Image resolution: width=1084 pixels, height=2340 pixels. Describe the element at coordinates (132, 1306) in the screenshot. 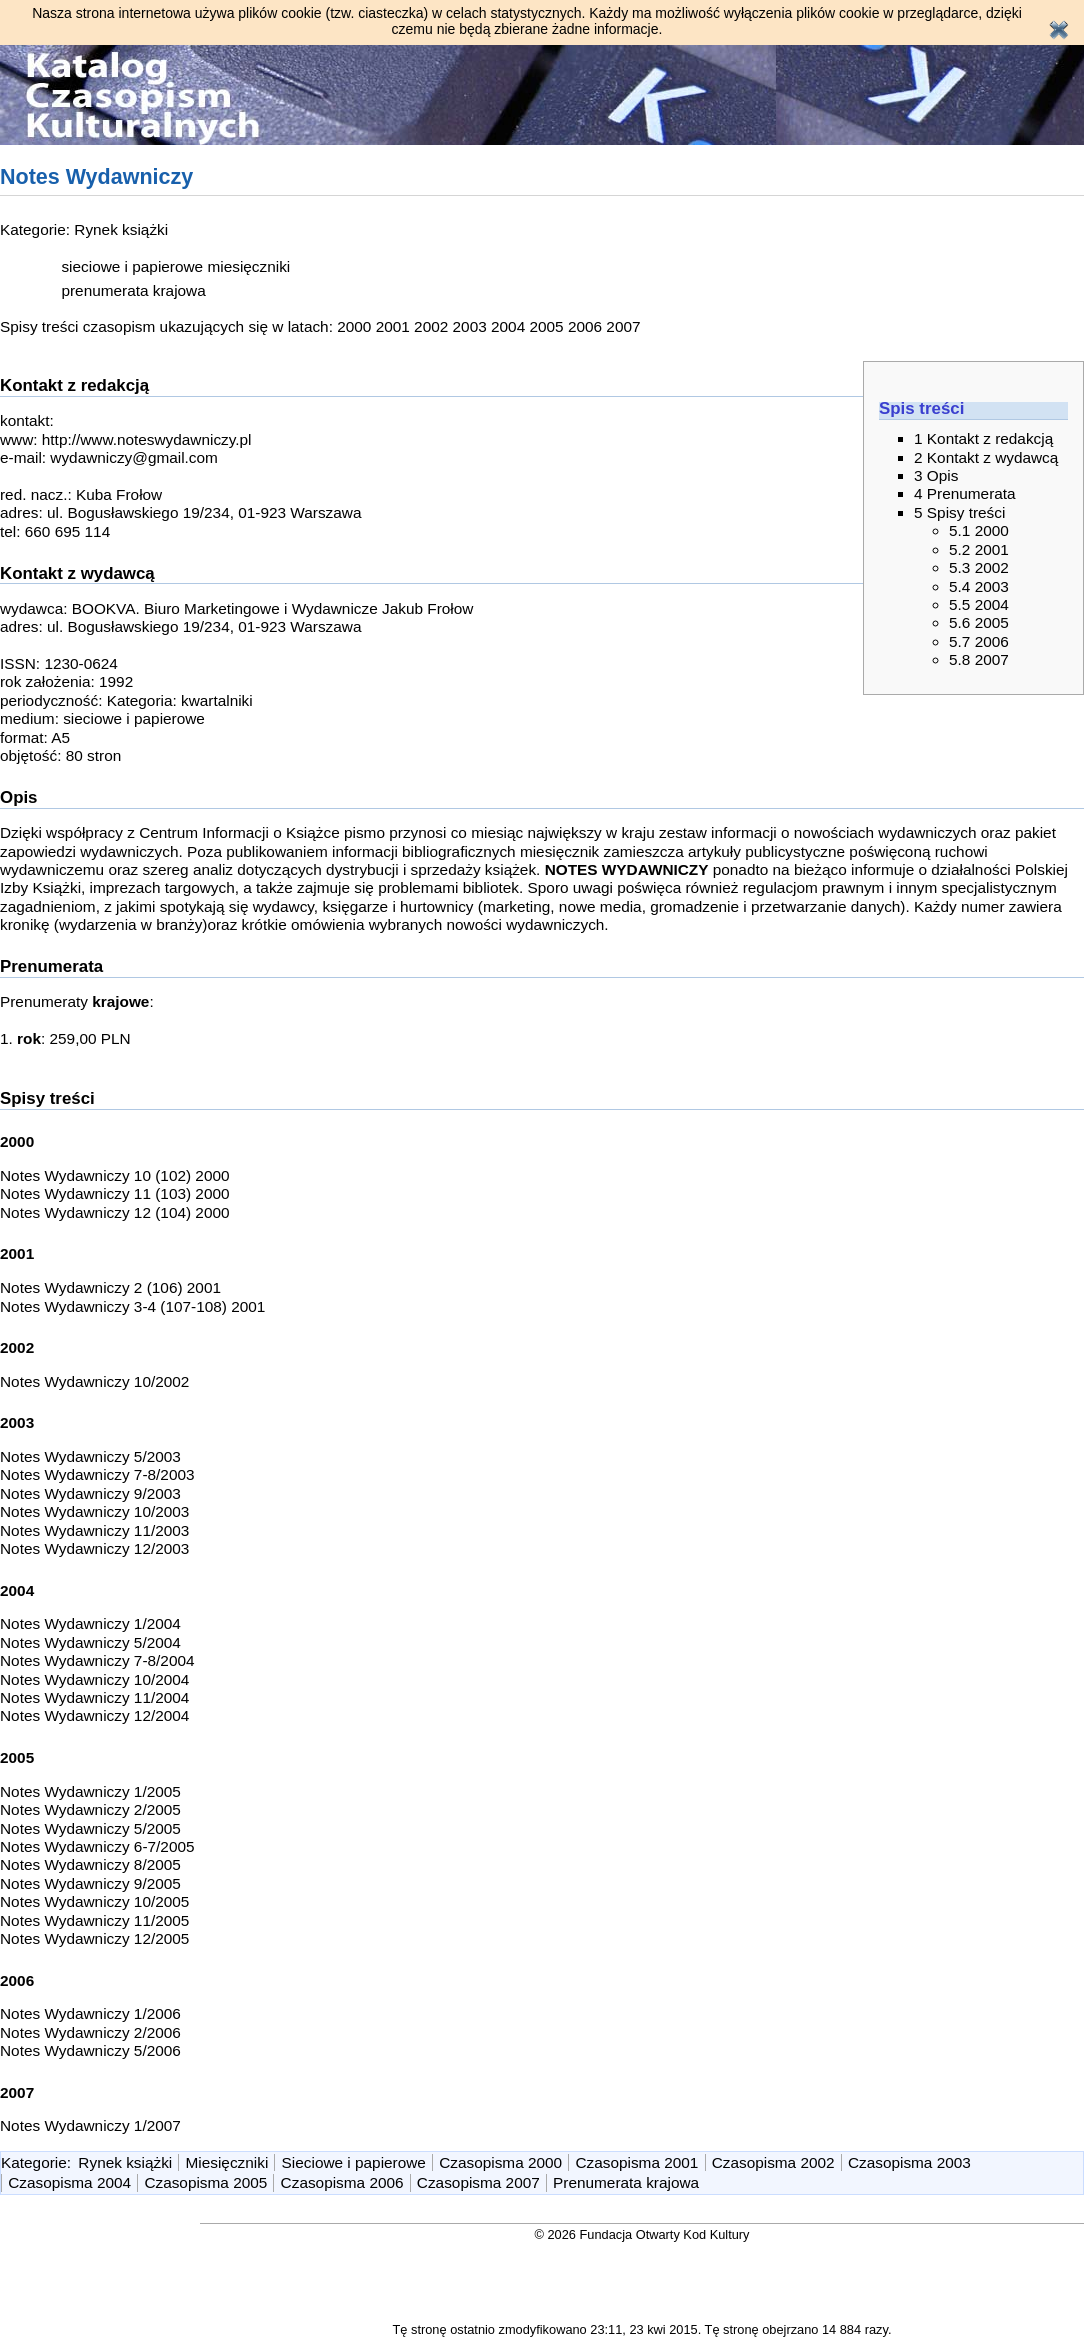

I see `Notes Wydawniczy 3-4 (107-108) 2001` at that location.